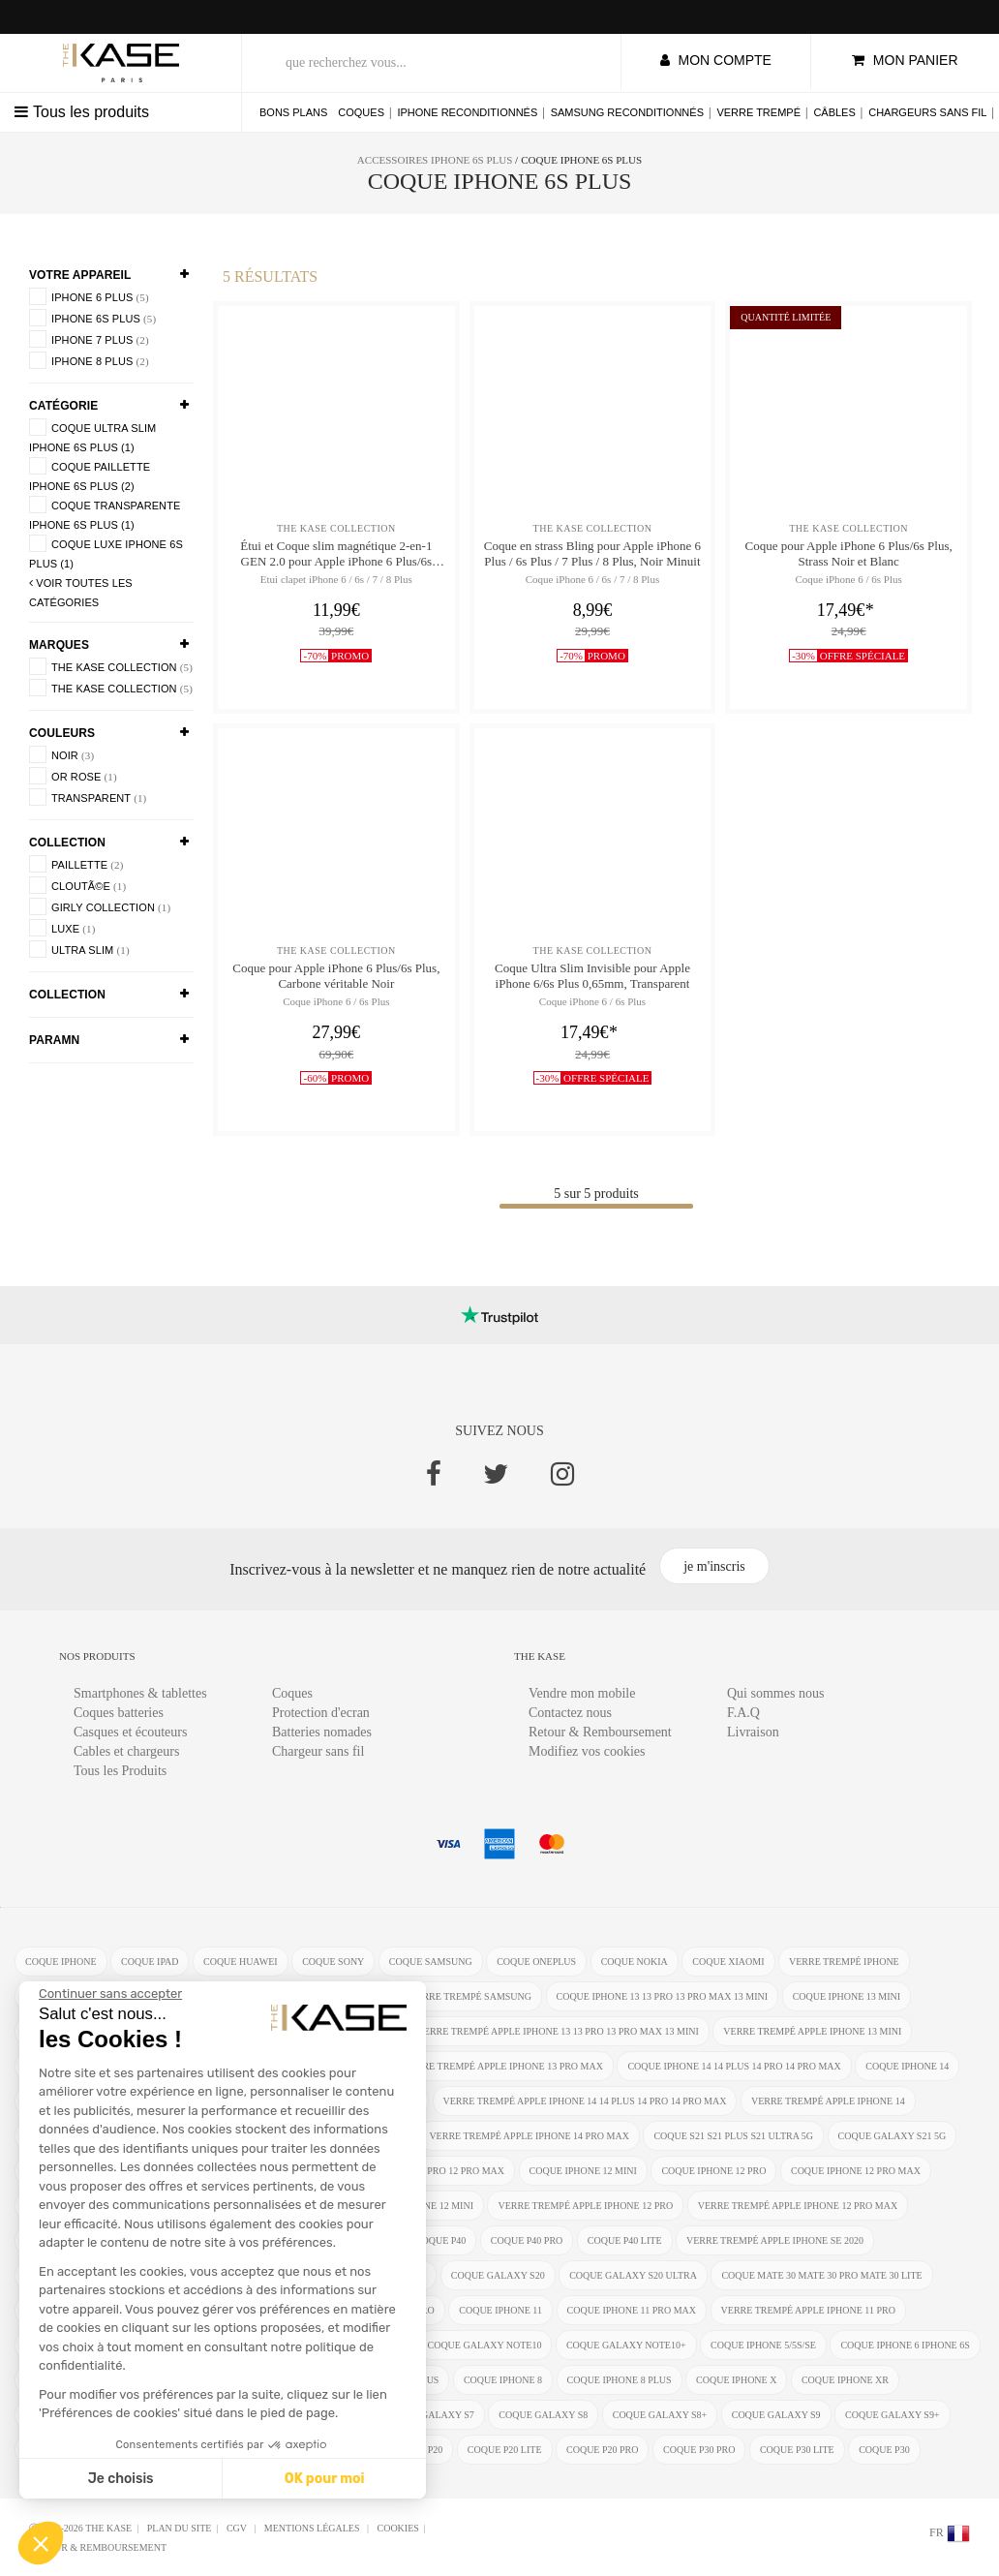  What do you see at coordinates (361, 112) in the screenshot?
I see `Coques` at bounding box center [361, 112].